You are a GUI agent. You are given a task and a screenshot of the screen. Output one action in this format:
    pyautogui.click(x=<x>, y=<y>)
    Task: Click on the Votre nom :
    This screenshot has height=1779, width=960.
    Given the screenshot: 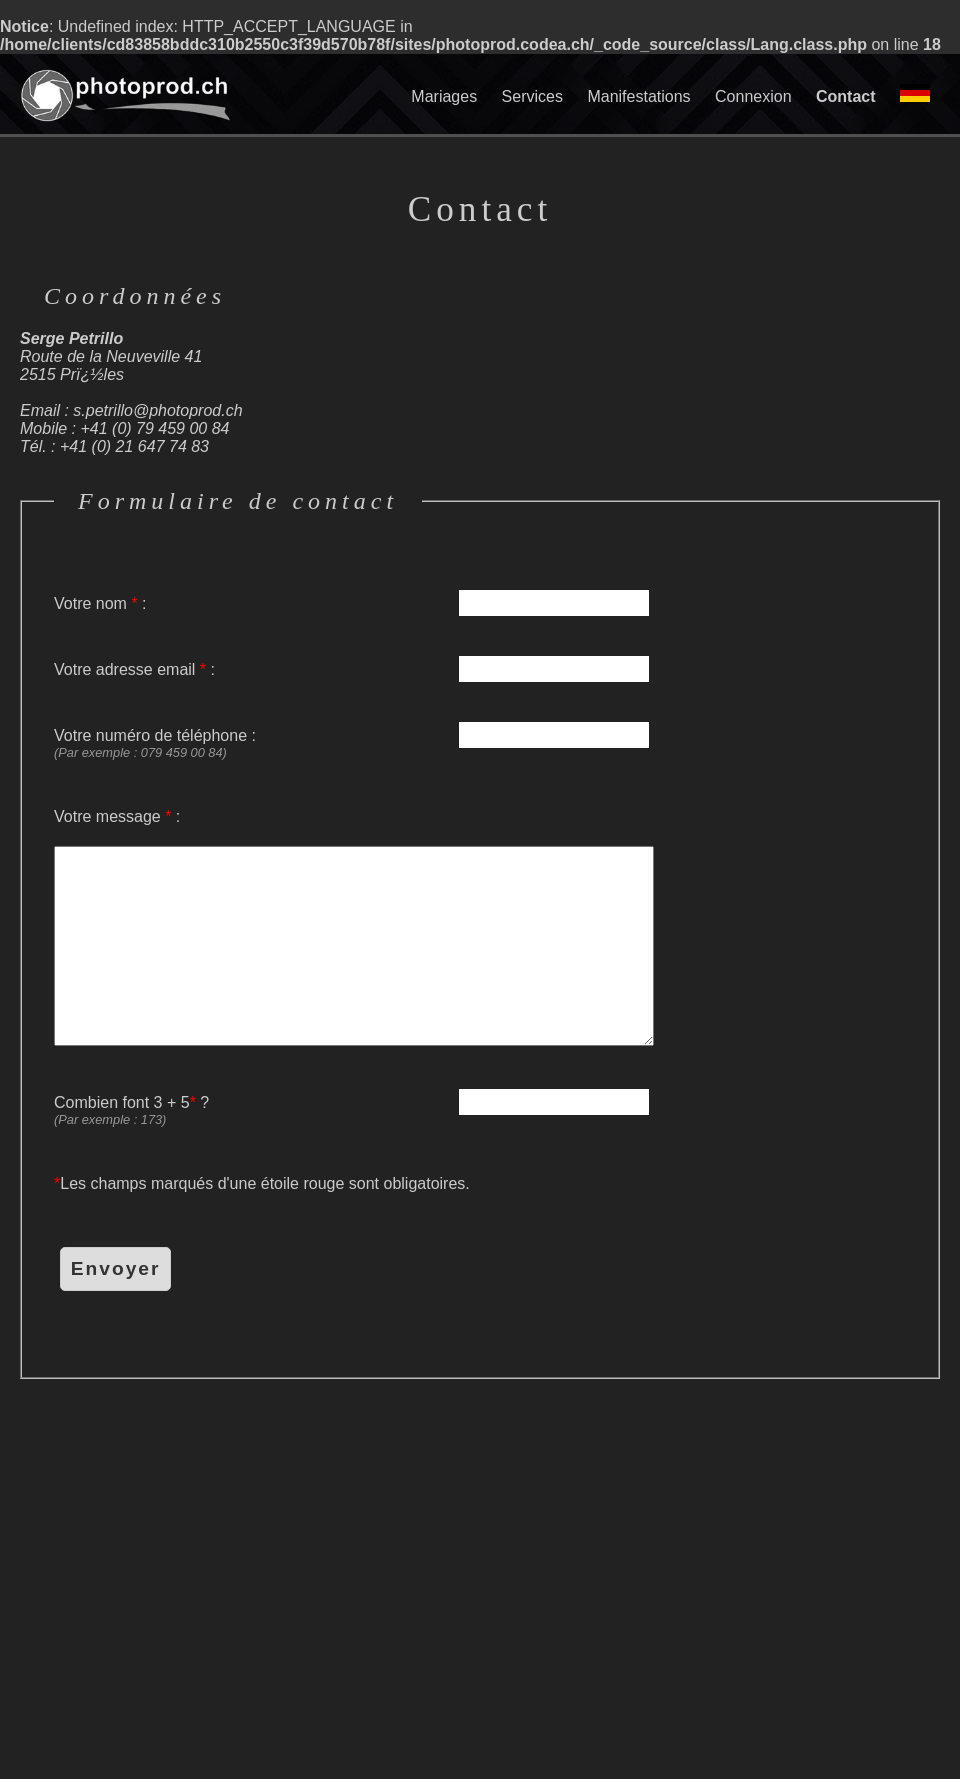 What is the action you would take?
    pyautogui.click(x=354, y=604)
    